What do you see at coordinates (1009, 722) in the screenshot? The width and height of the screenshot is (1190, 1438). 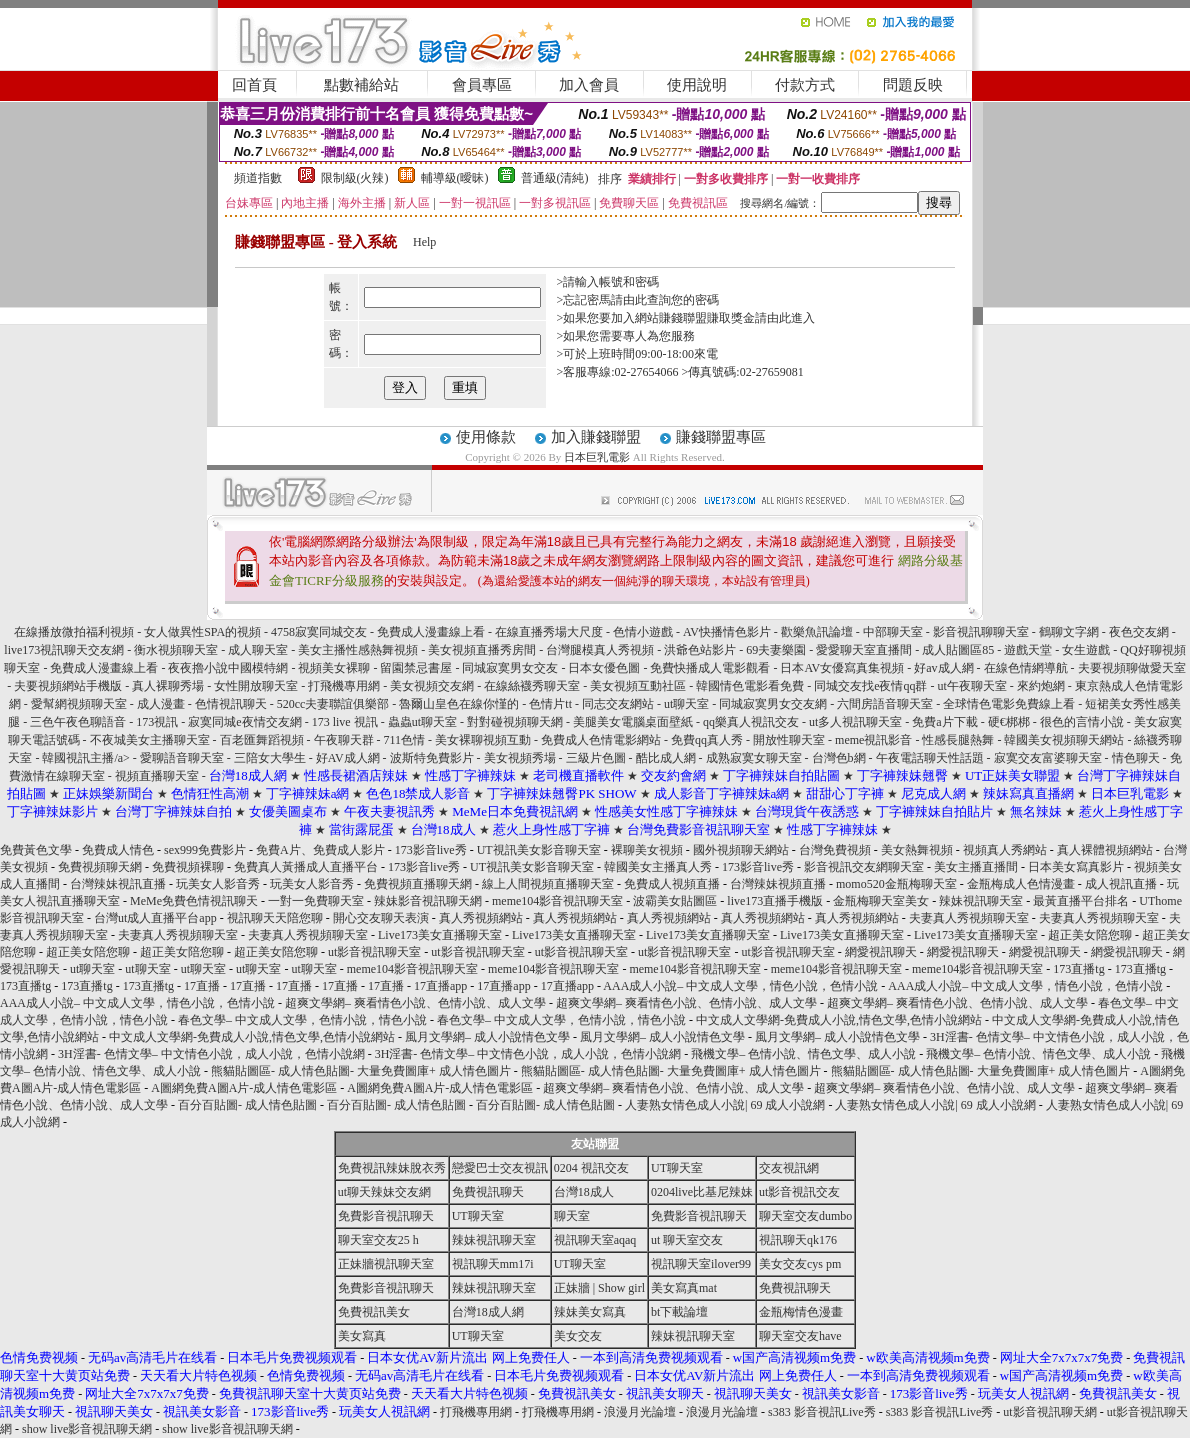 I see `硬€梆梆` at bounding box center [1009, 722].